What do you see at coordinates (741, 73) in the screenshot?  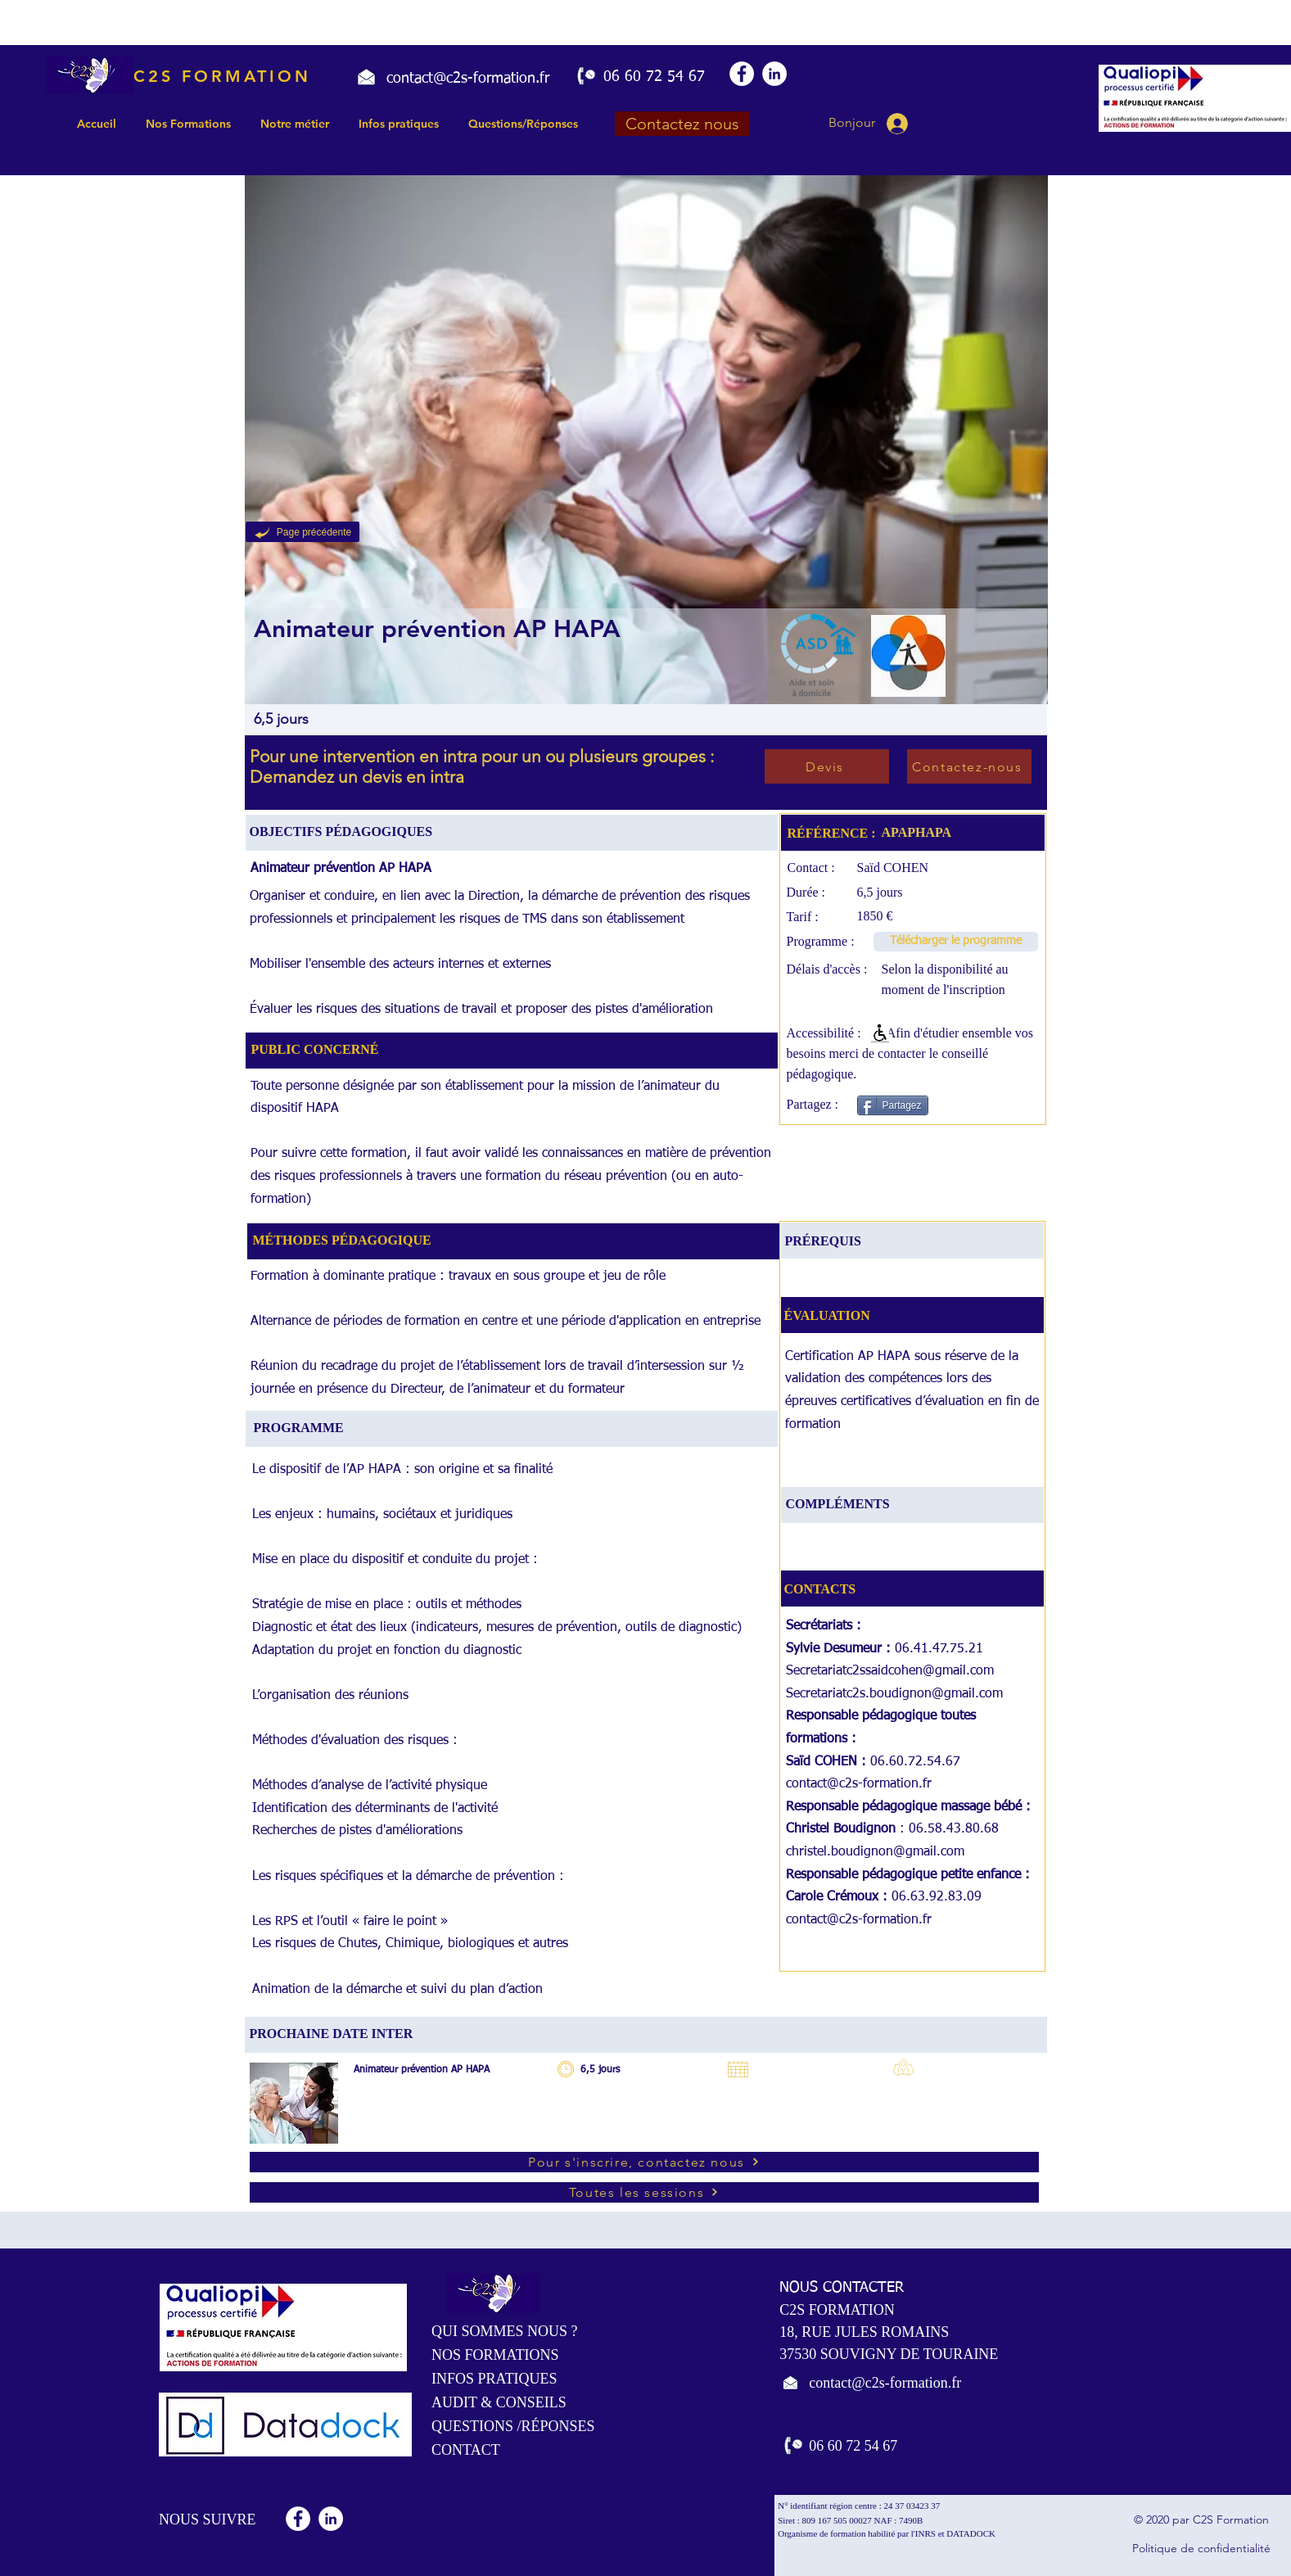 I see `[Facebook - White Circle]` at bounding box center [741, 73].